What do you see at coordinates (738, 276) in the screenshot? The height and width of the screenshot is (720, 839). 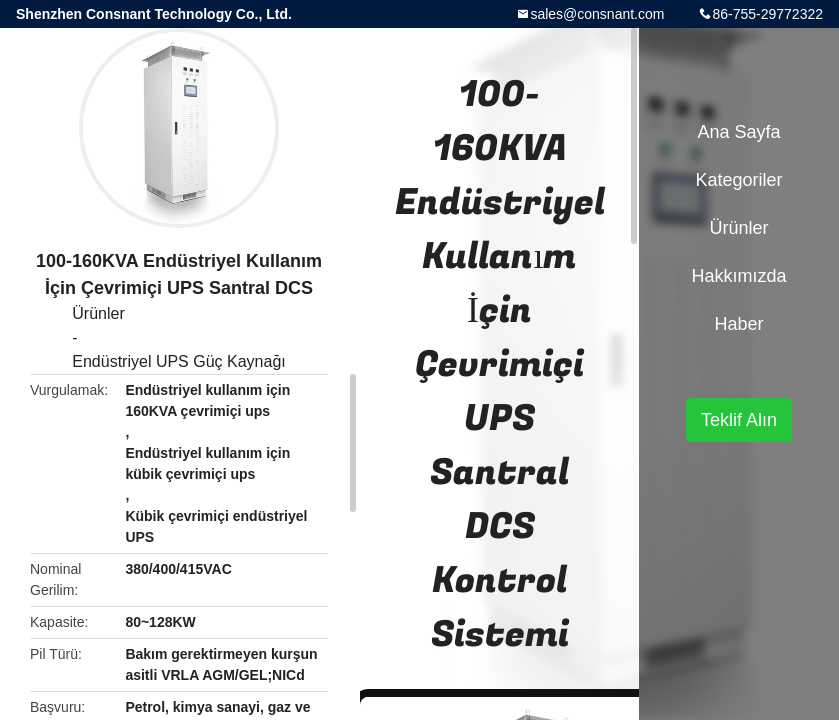 I see `Hakkımızda` at bounding box center [738, 276].